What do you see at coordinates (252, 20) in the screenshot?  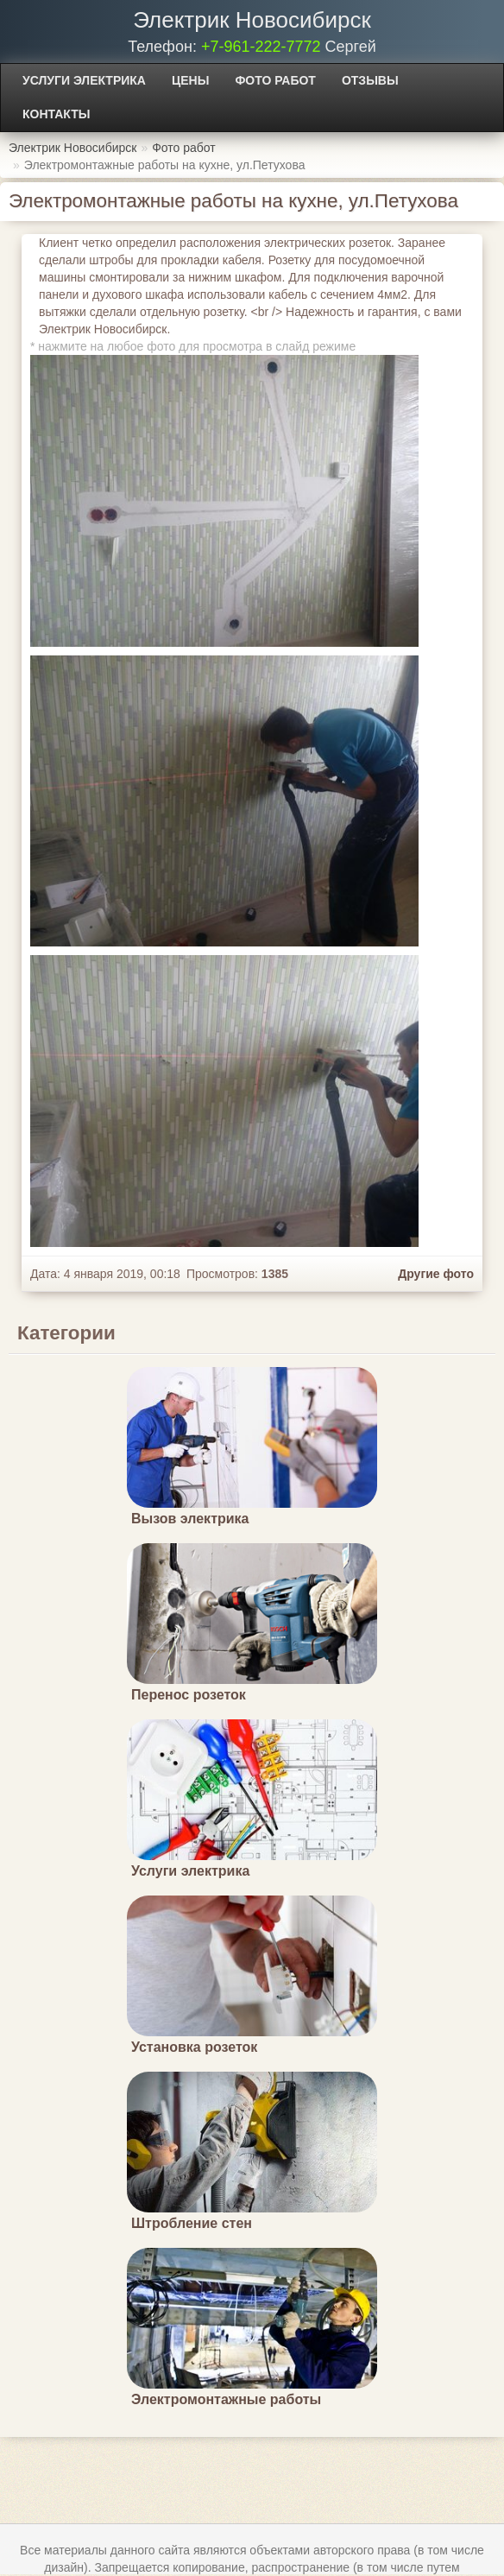 I see `Электрик Новосибирск` at bounding box center [252, 20].